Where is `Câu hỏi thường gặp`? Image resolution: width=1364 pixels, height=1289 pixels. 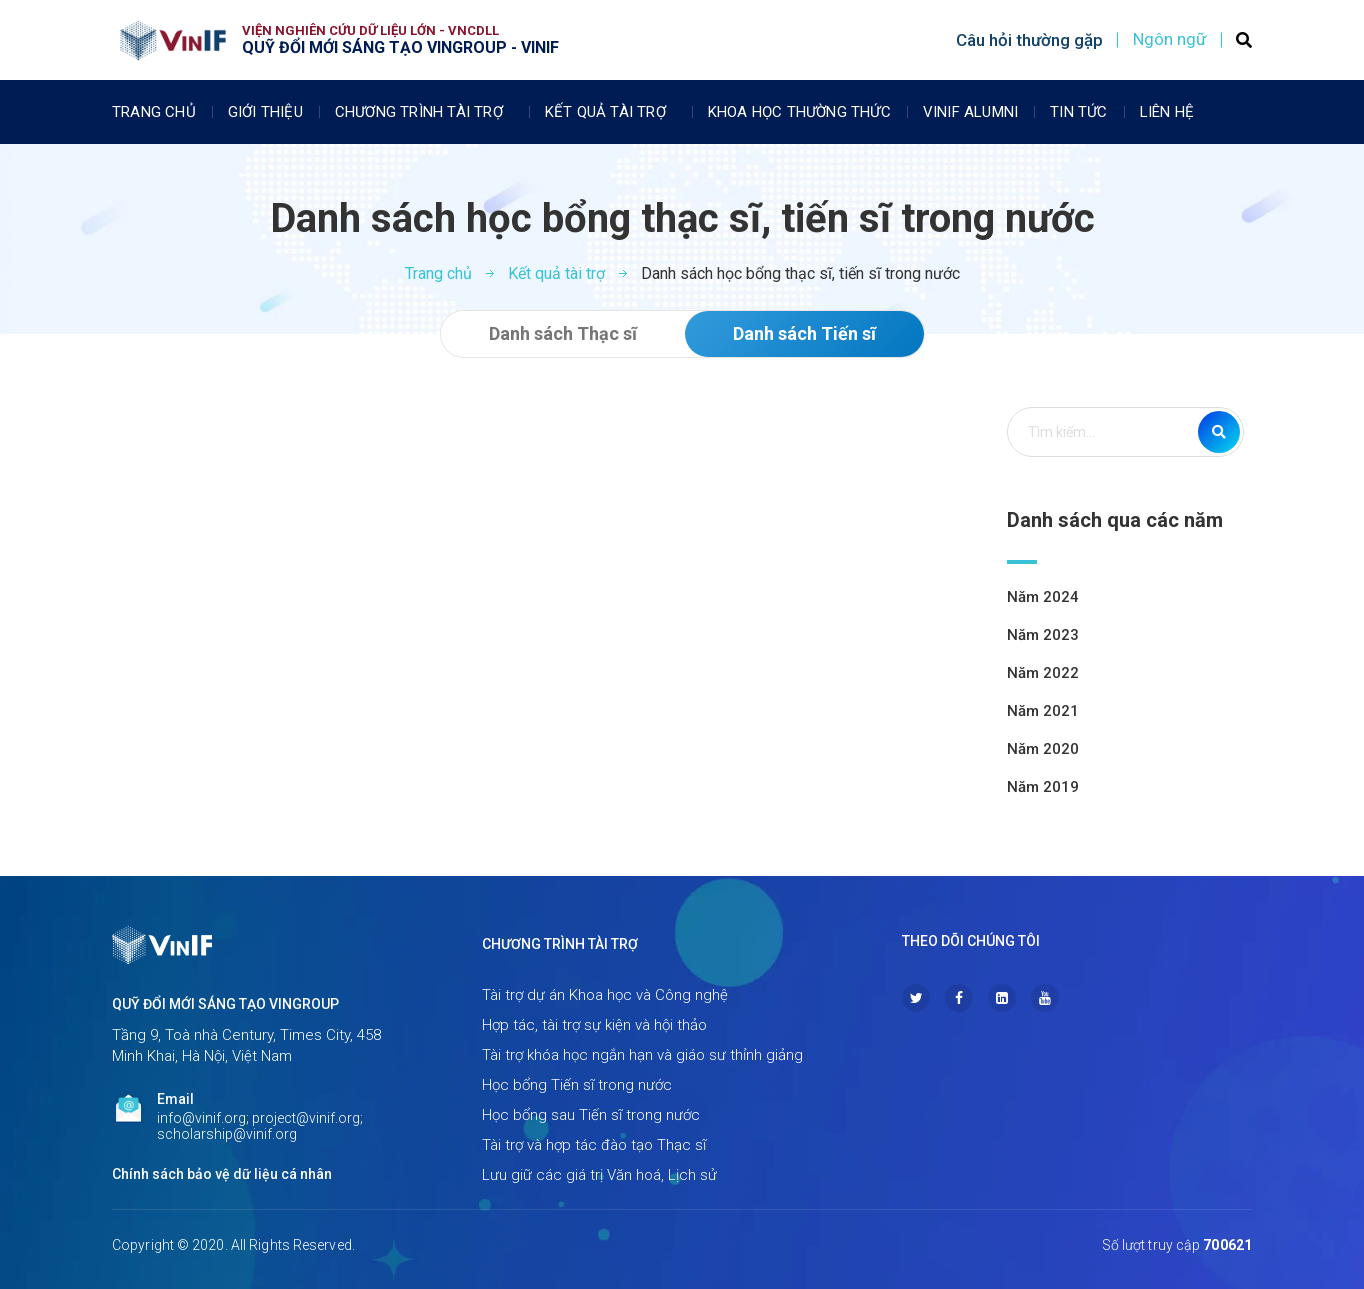 Câu hỏi thường gặp is located at coordinates (1029, 40).